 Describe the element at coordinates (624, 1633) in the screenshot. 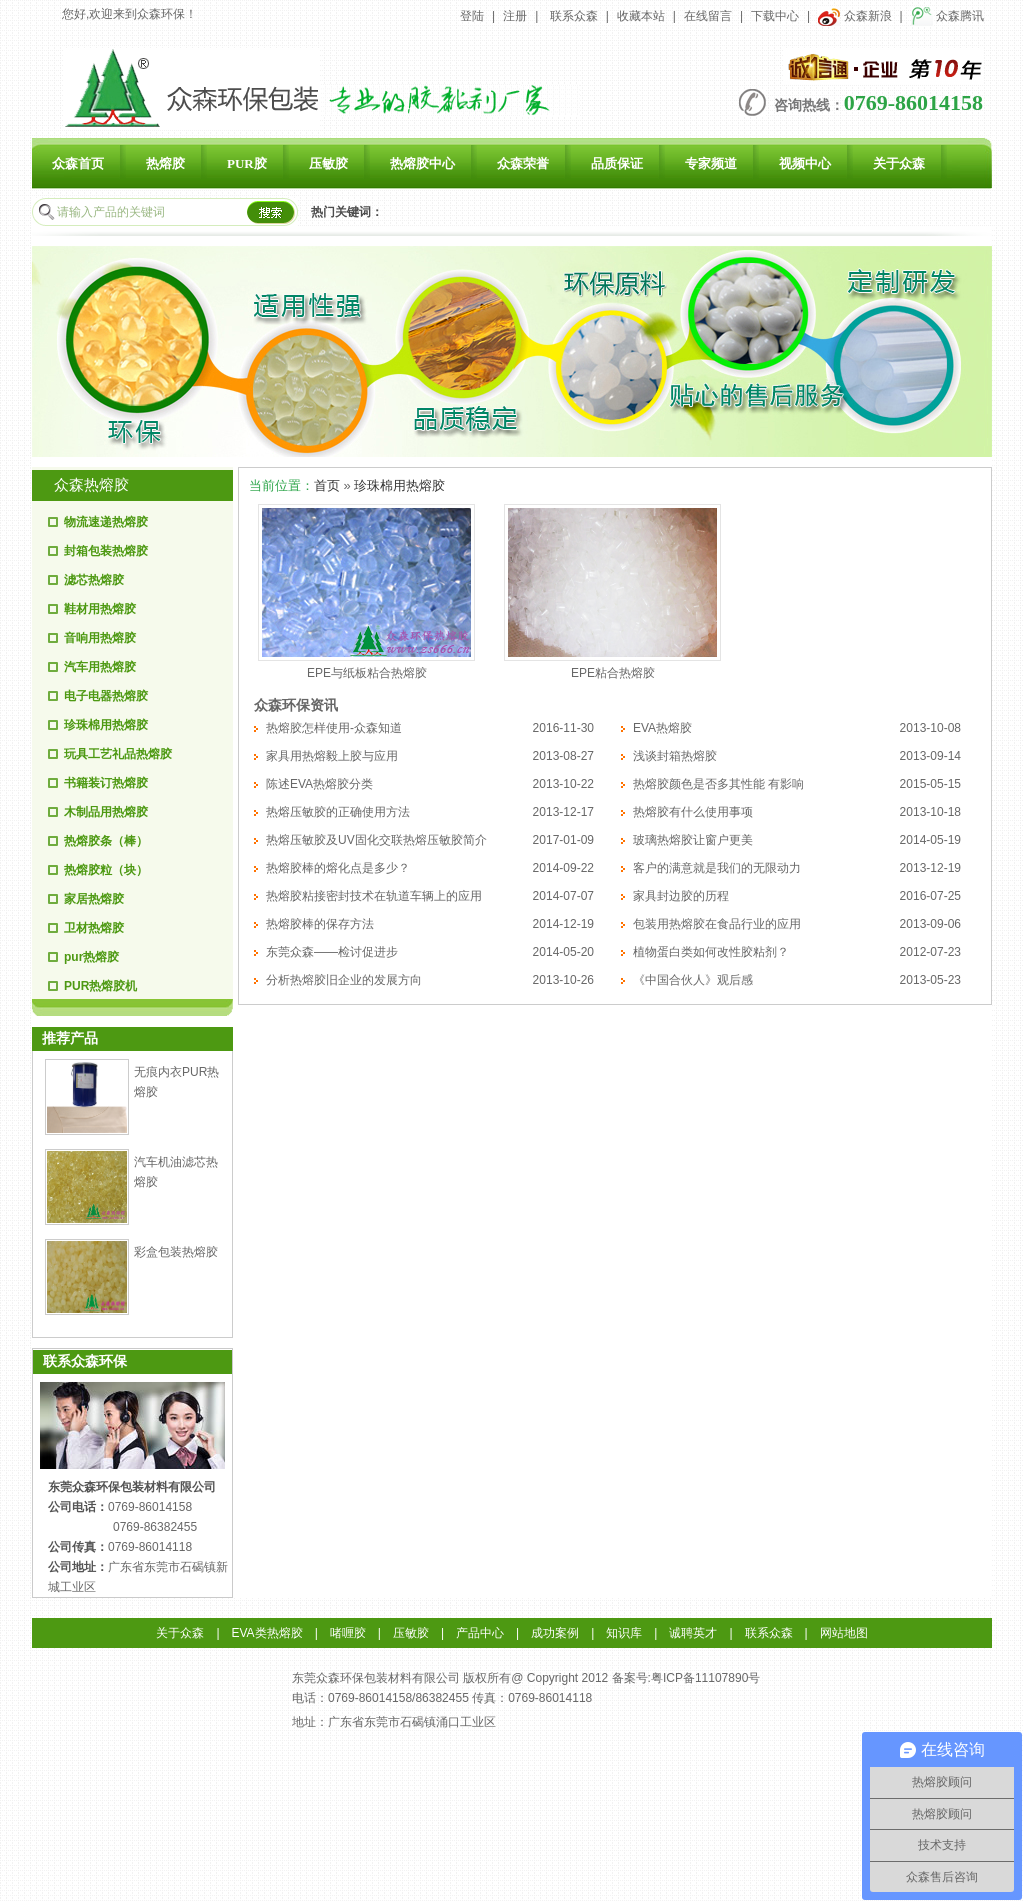

I see `知识库` at that location.